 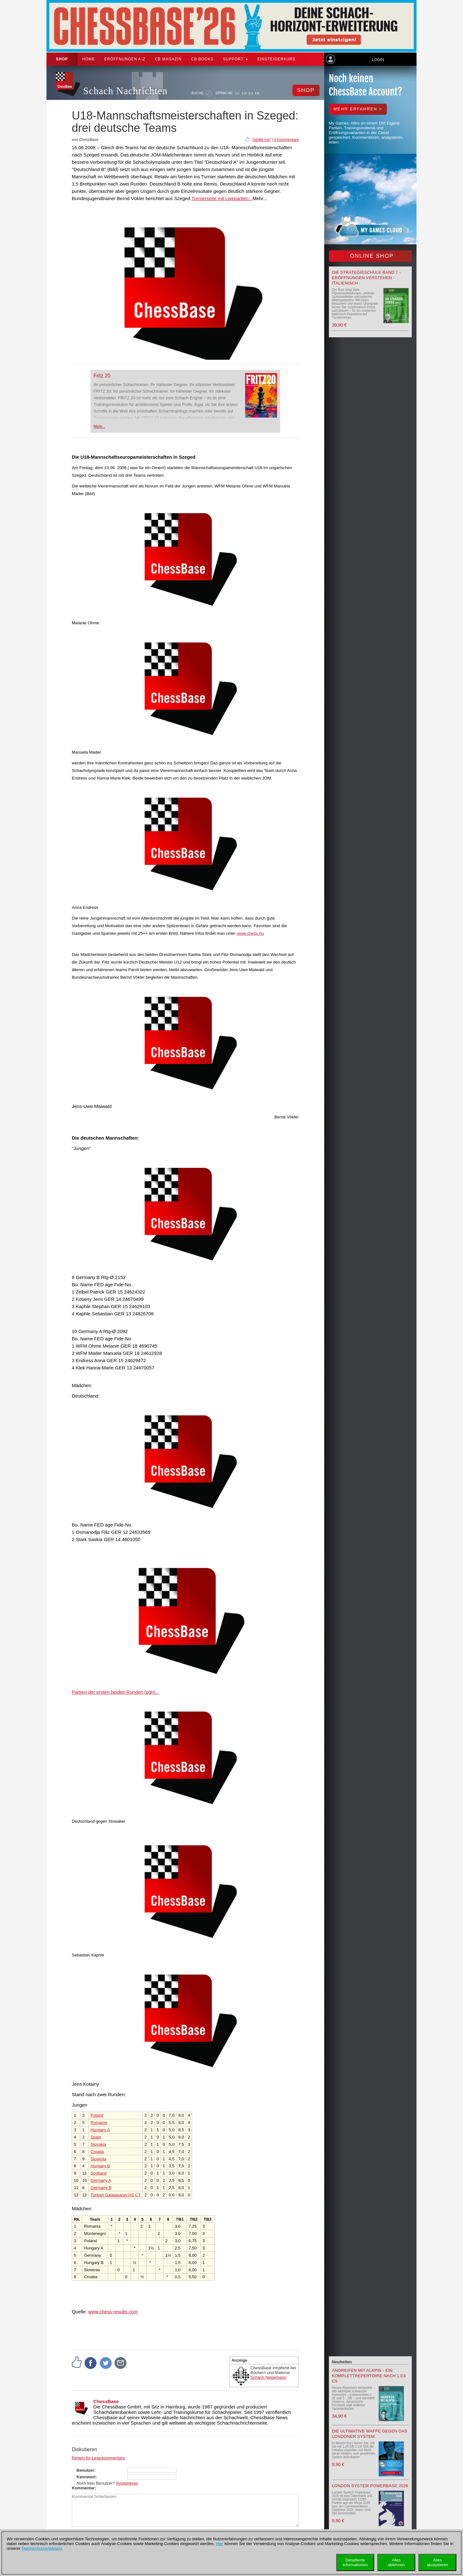 I want to click on Germany A, so click(x=100, y=2180).